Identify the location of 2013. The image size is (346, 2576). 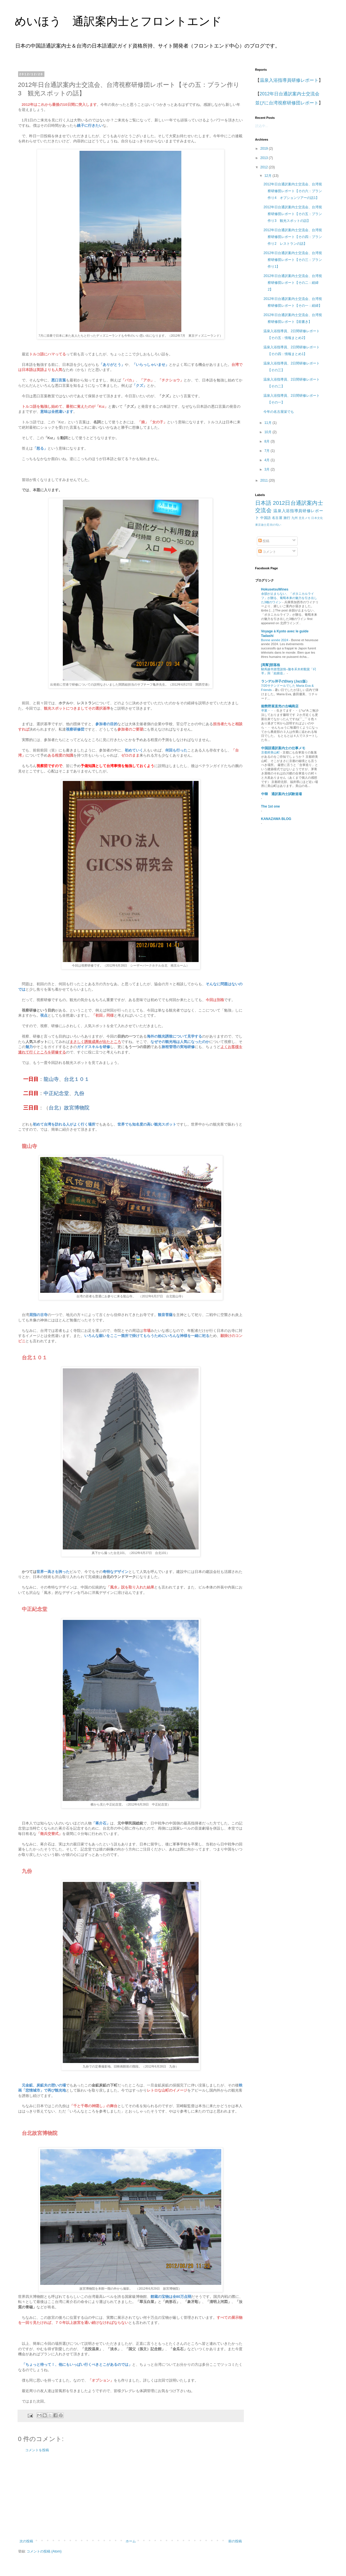
(264, 158).